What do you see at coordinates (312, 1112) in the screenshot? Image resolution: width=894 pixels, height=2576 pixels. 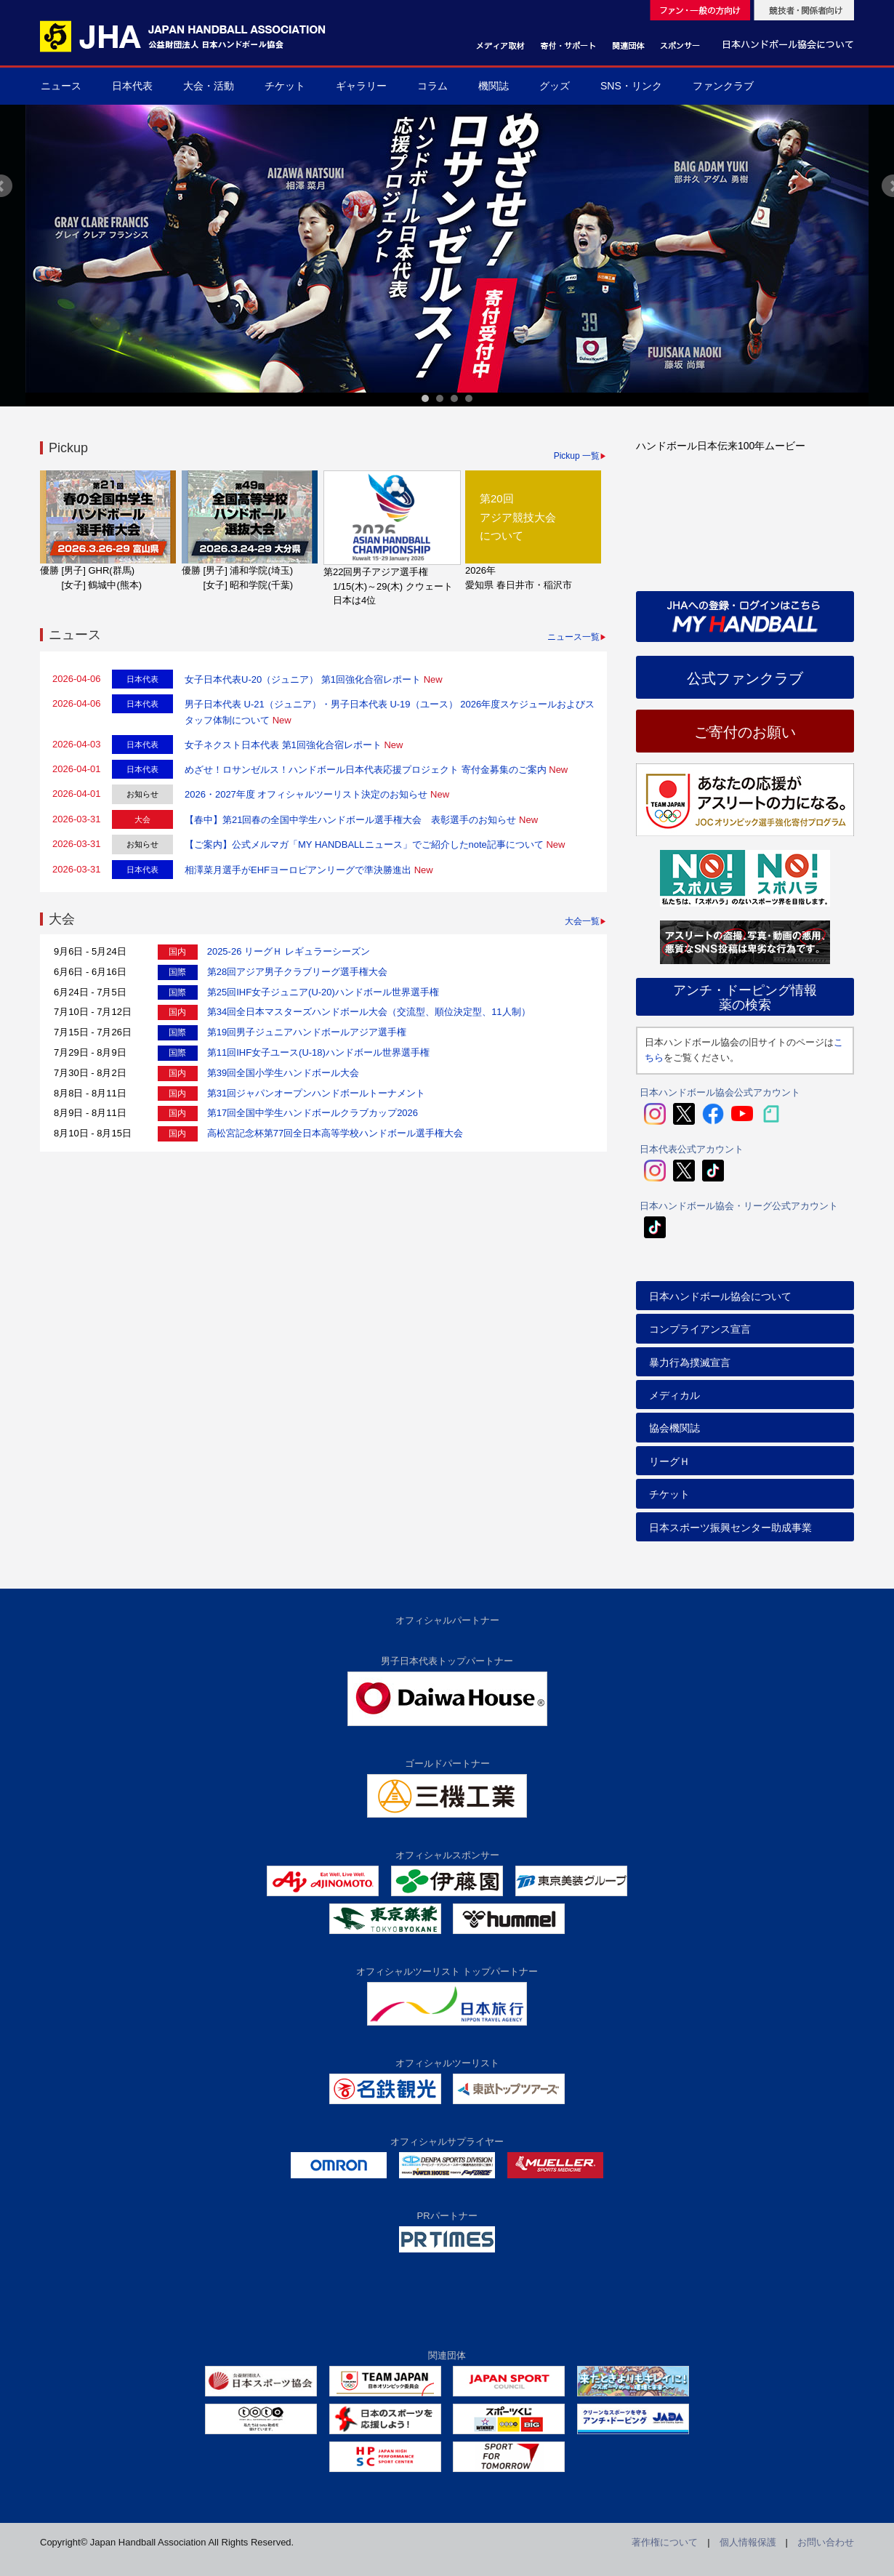 I see `第17回全国中学生ハンドボールクラブカップ2026` at bounding box center [312, 1112].